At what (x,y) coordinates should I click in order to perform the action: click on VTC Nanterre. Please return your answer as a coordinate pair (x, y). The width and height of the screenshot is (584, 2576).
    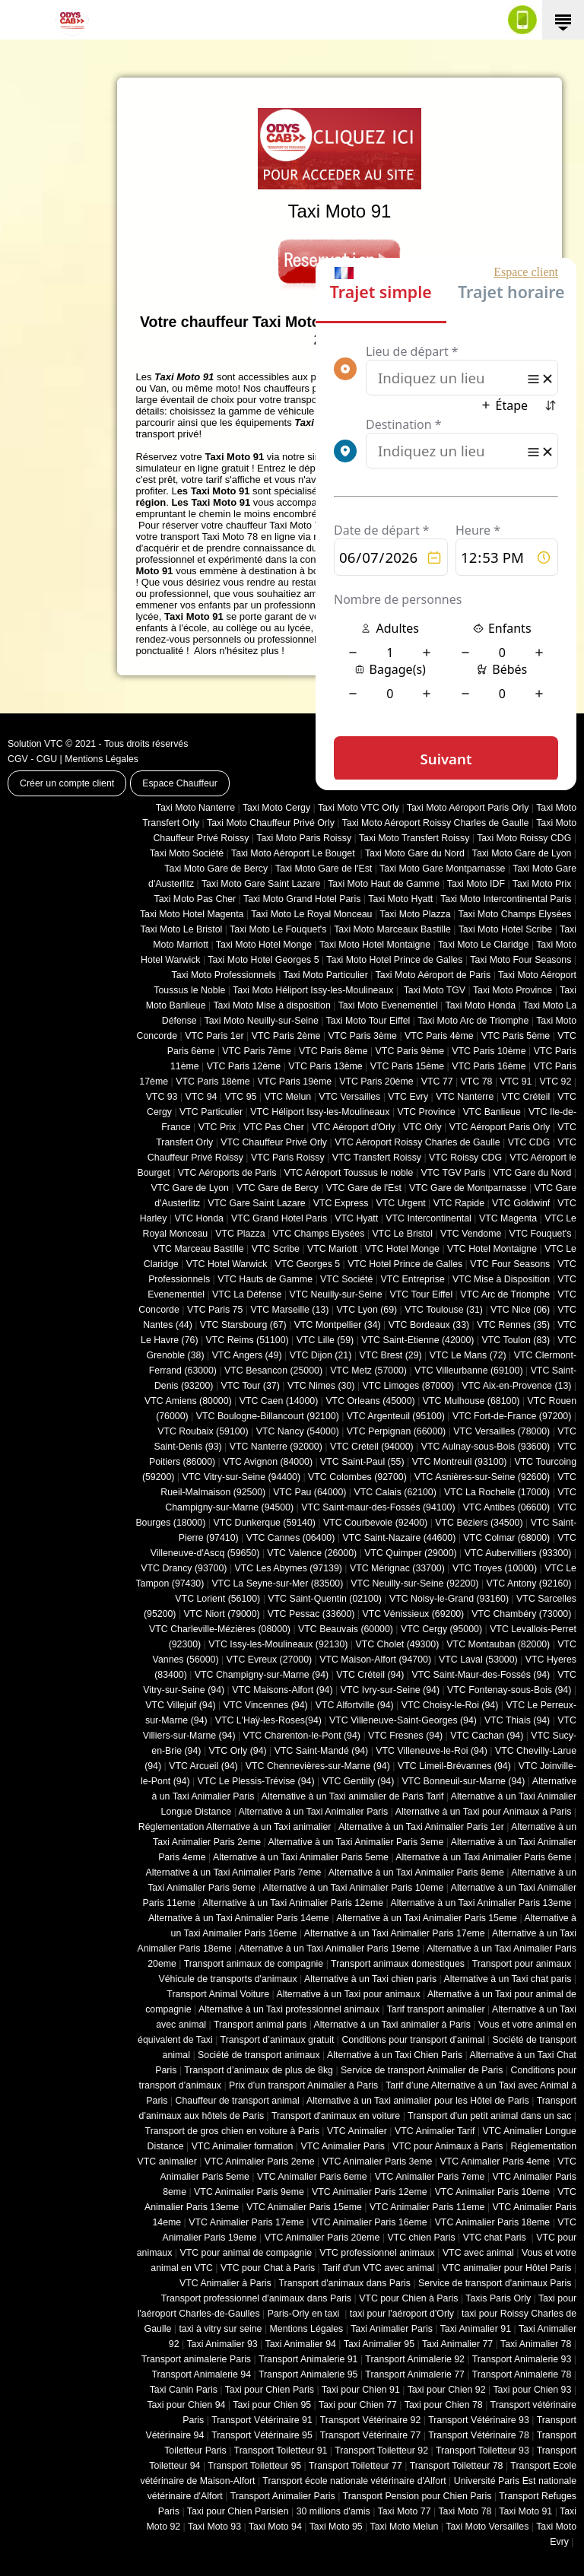
    Looking at the image, I should click on (465, 1096).